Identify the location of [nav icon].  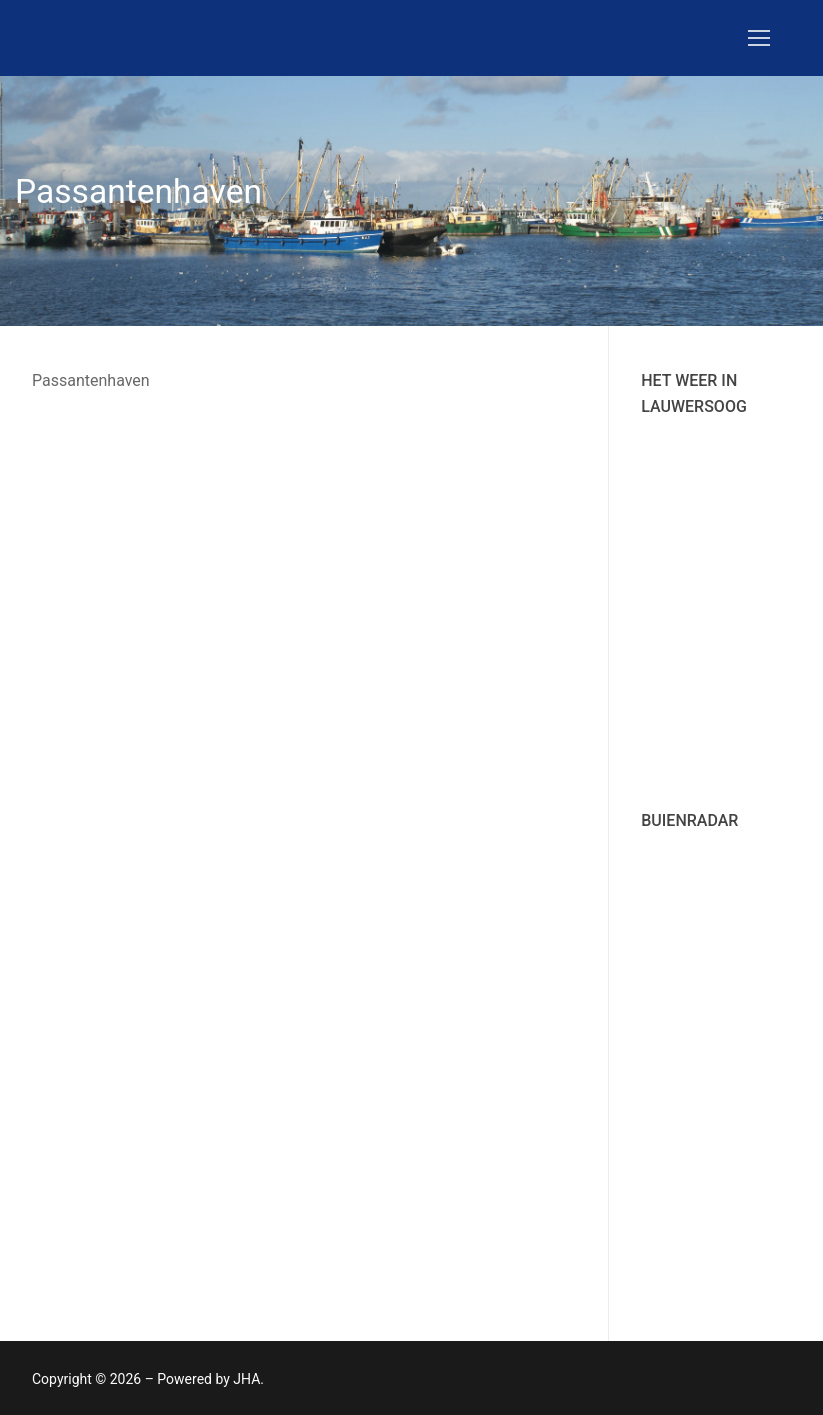
(759, 38).